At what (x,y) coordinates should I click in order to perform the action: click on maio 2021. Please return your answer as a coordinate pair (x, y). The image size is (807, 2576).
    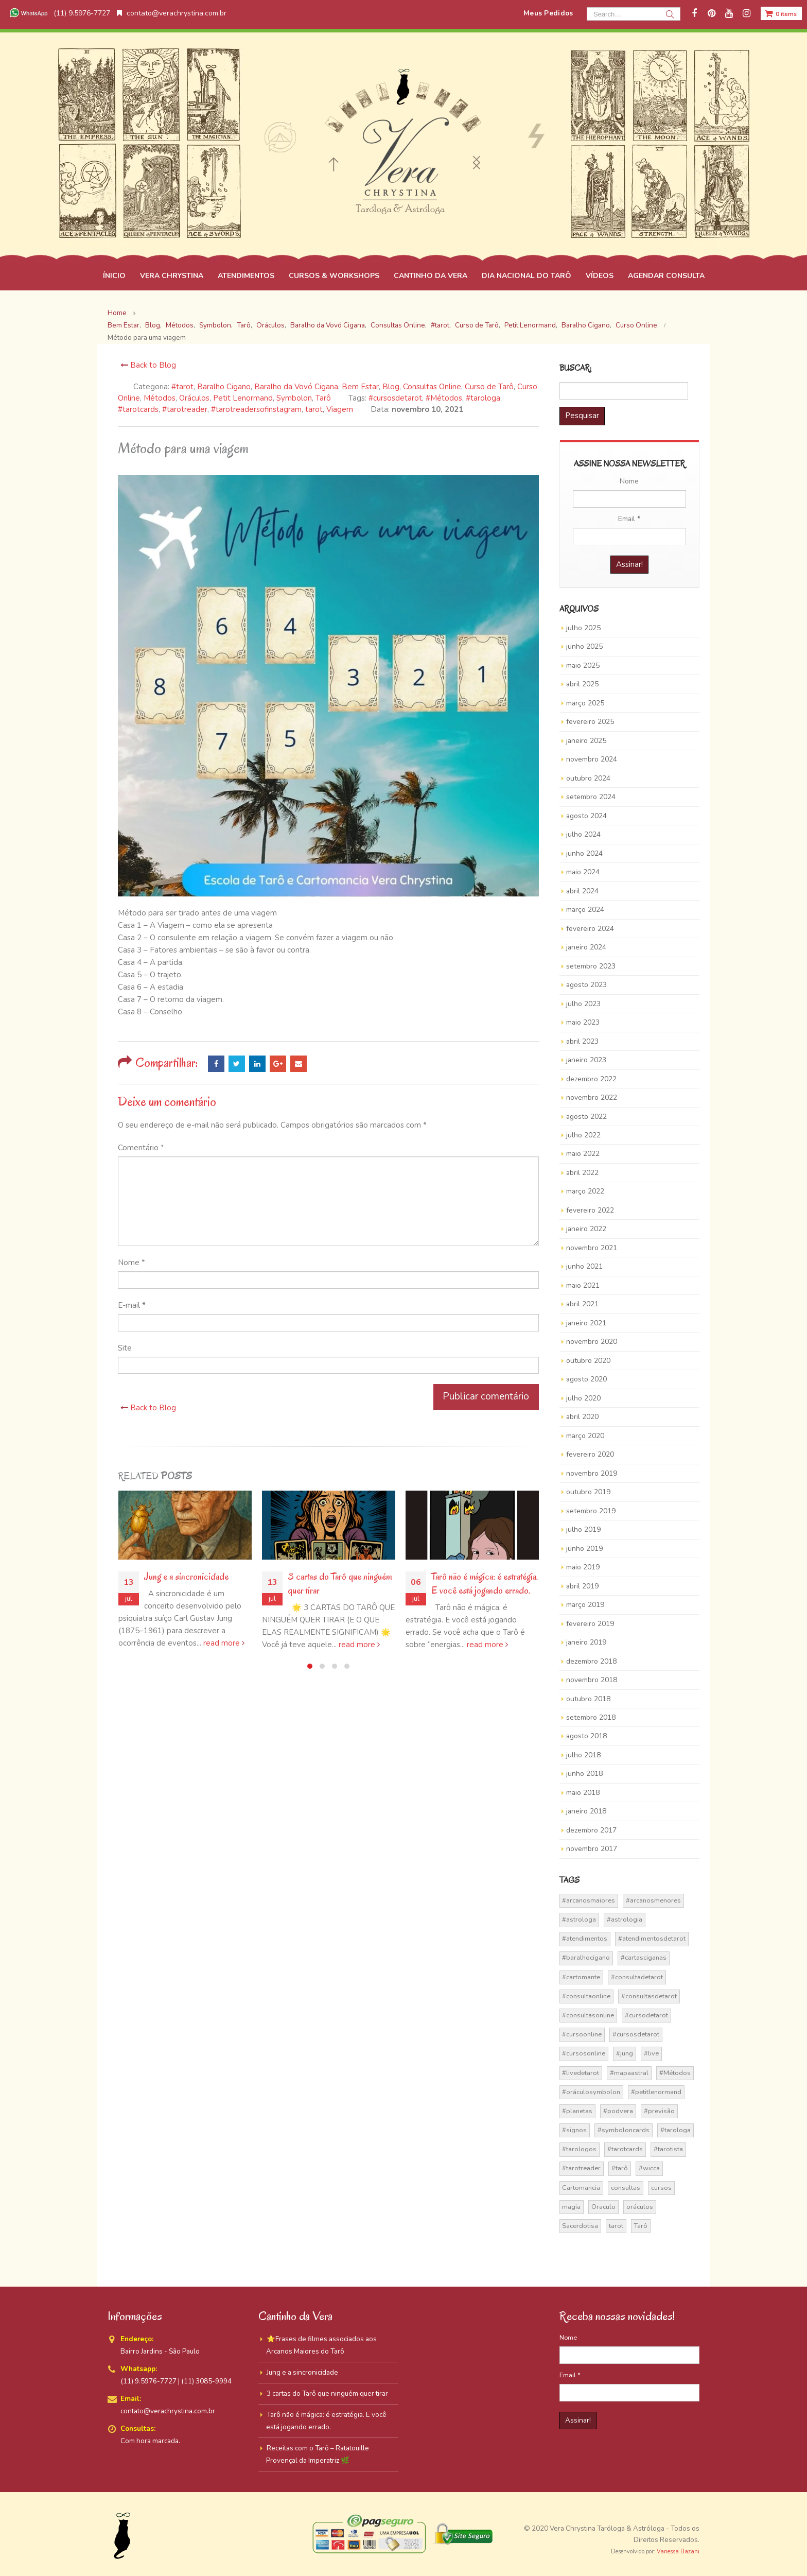
    Looking at the image, I should click on (583, 1285).